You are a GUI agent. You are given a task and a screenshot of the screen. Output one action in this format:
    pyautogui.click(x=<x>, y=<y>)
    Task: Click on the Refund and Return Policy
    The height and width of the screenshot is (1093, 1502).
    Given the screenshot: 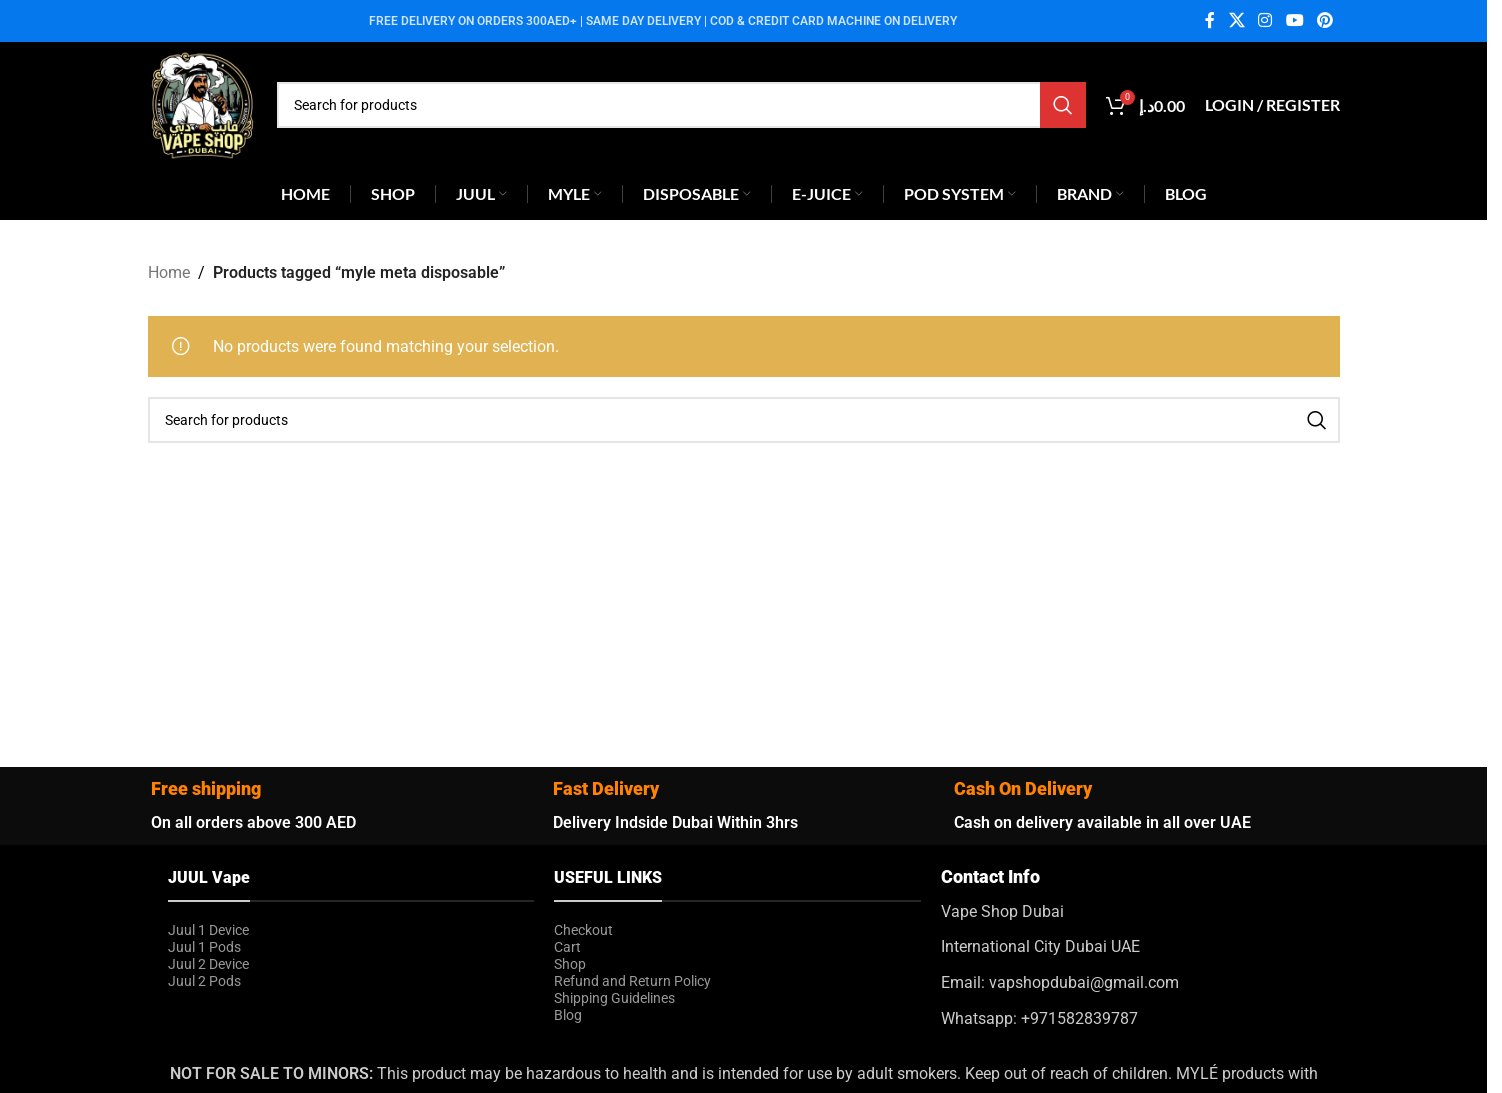 What is the action you would take?
    pyautogui.click(x=632, y=981)
    